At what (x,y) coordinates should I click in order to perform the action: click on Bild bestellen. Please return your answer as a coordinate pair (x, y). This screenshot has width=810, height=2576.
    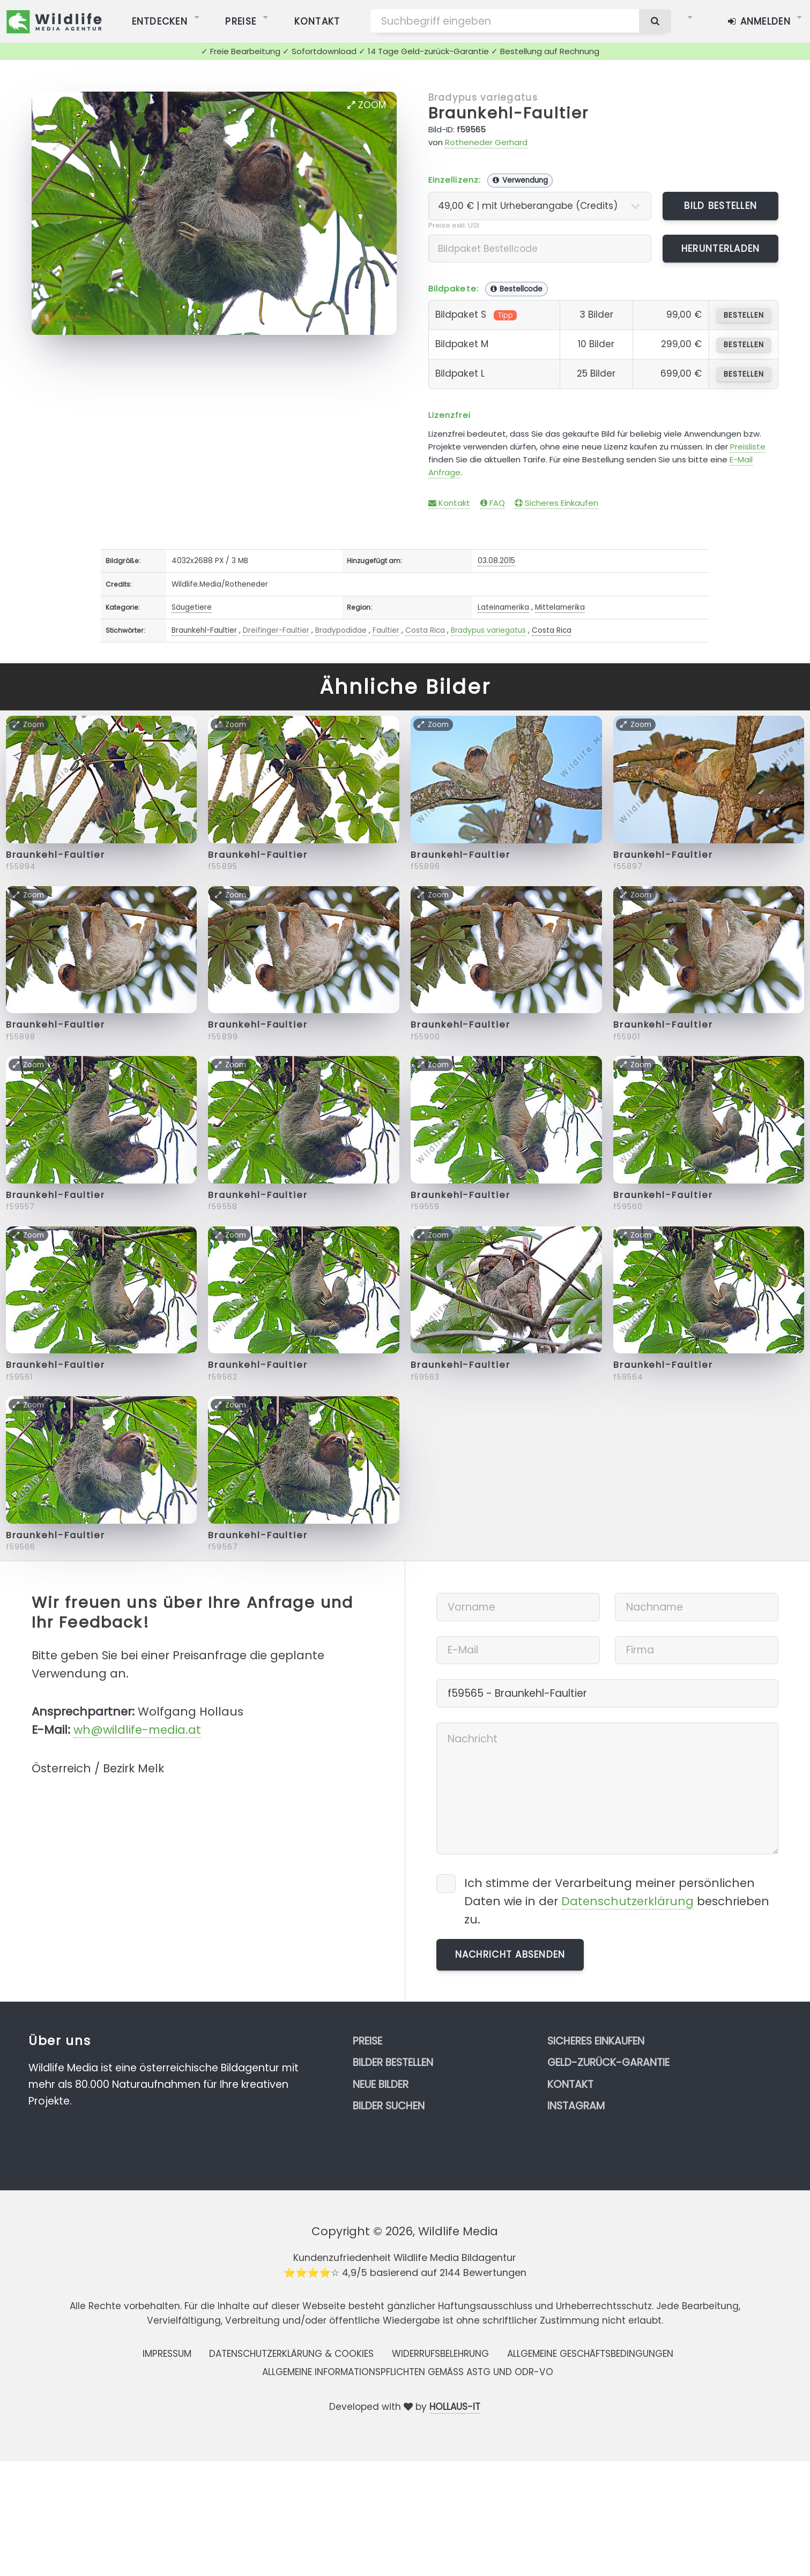
    Looking at the image, I should click on (720, 205).